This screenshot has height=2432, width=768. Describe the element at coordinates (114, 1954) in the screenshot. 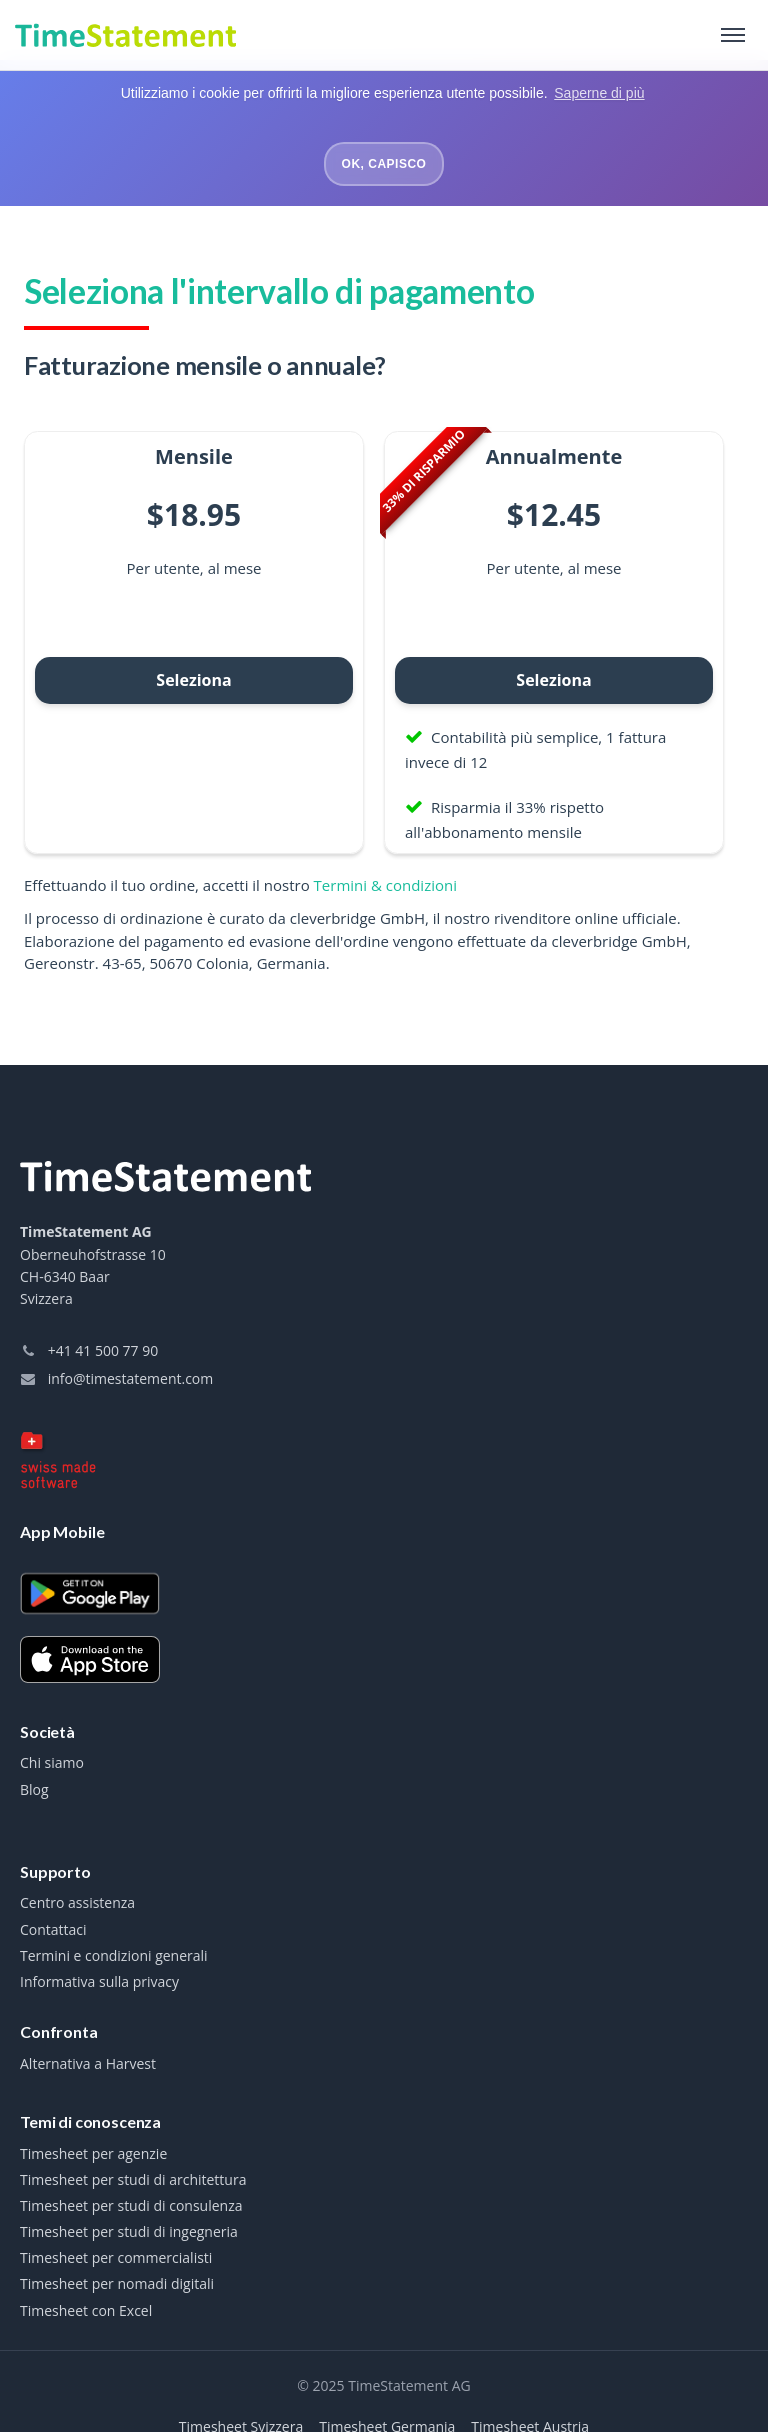

I see `Termini e condizioni generali` at that location.